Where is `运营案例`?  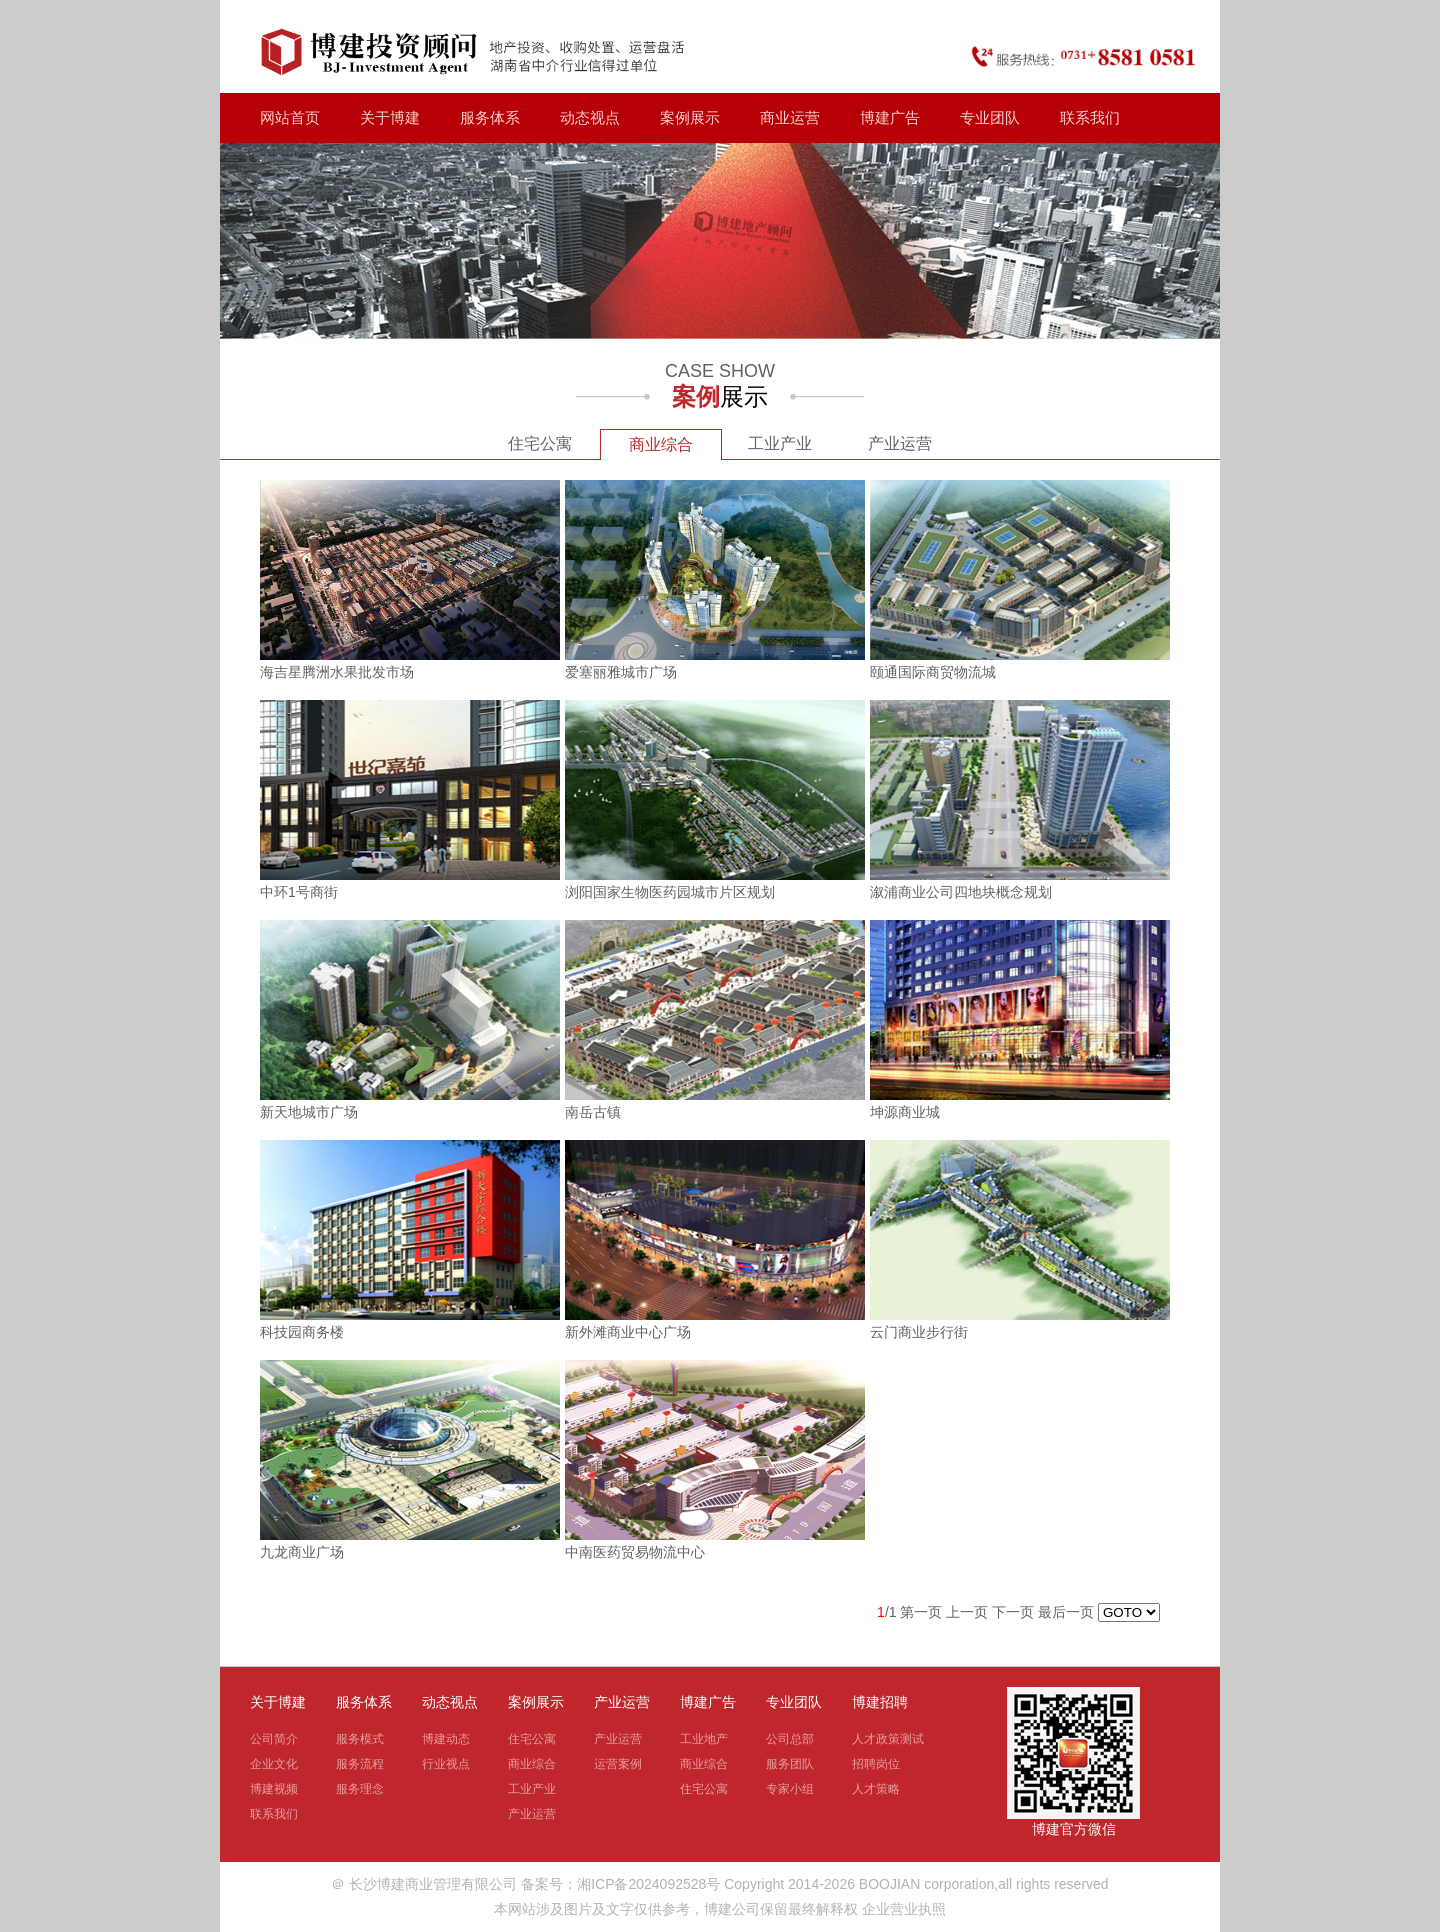 运营案例 is located at coordinates (618, 1764).